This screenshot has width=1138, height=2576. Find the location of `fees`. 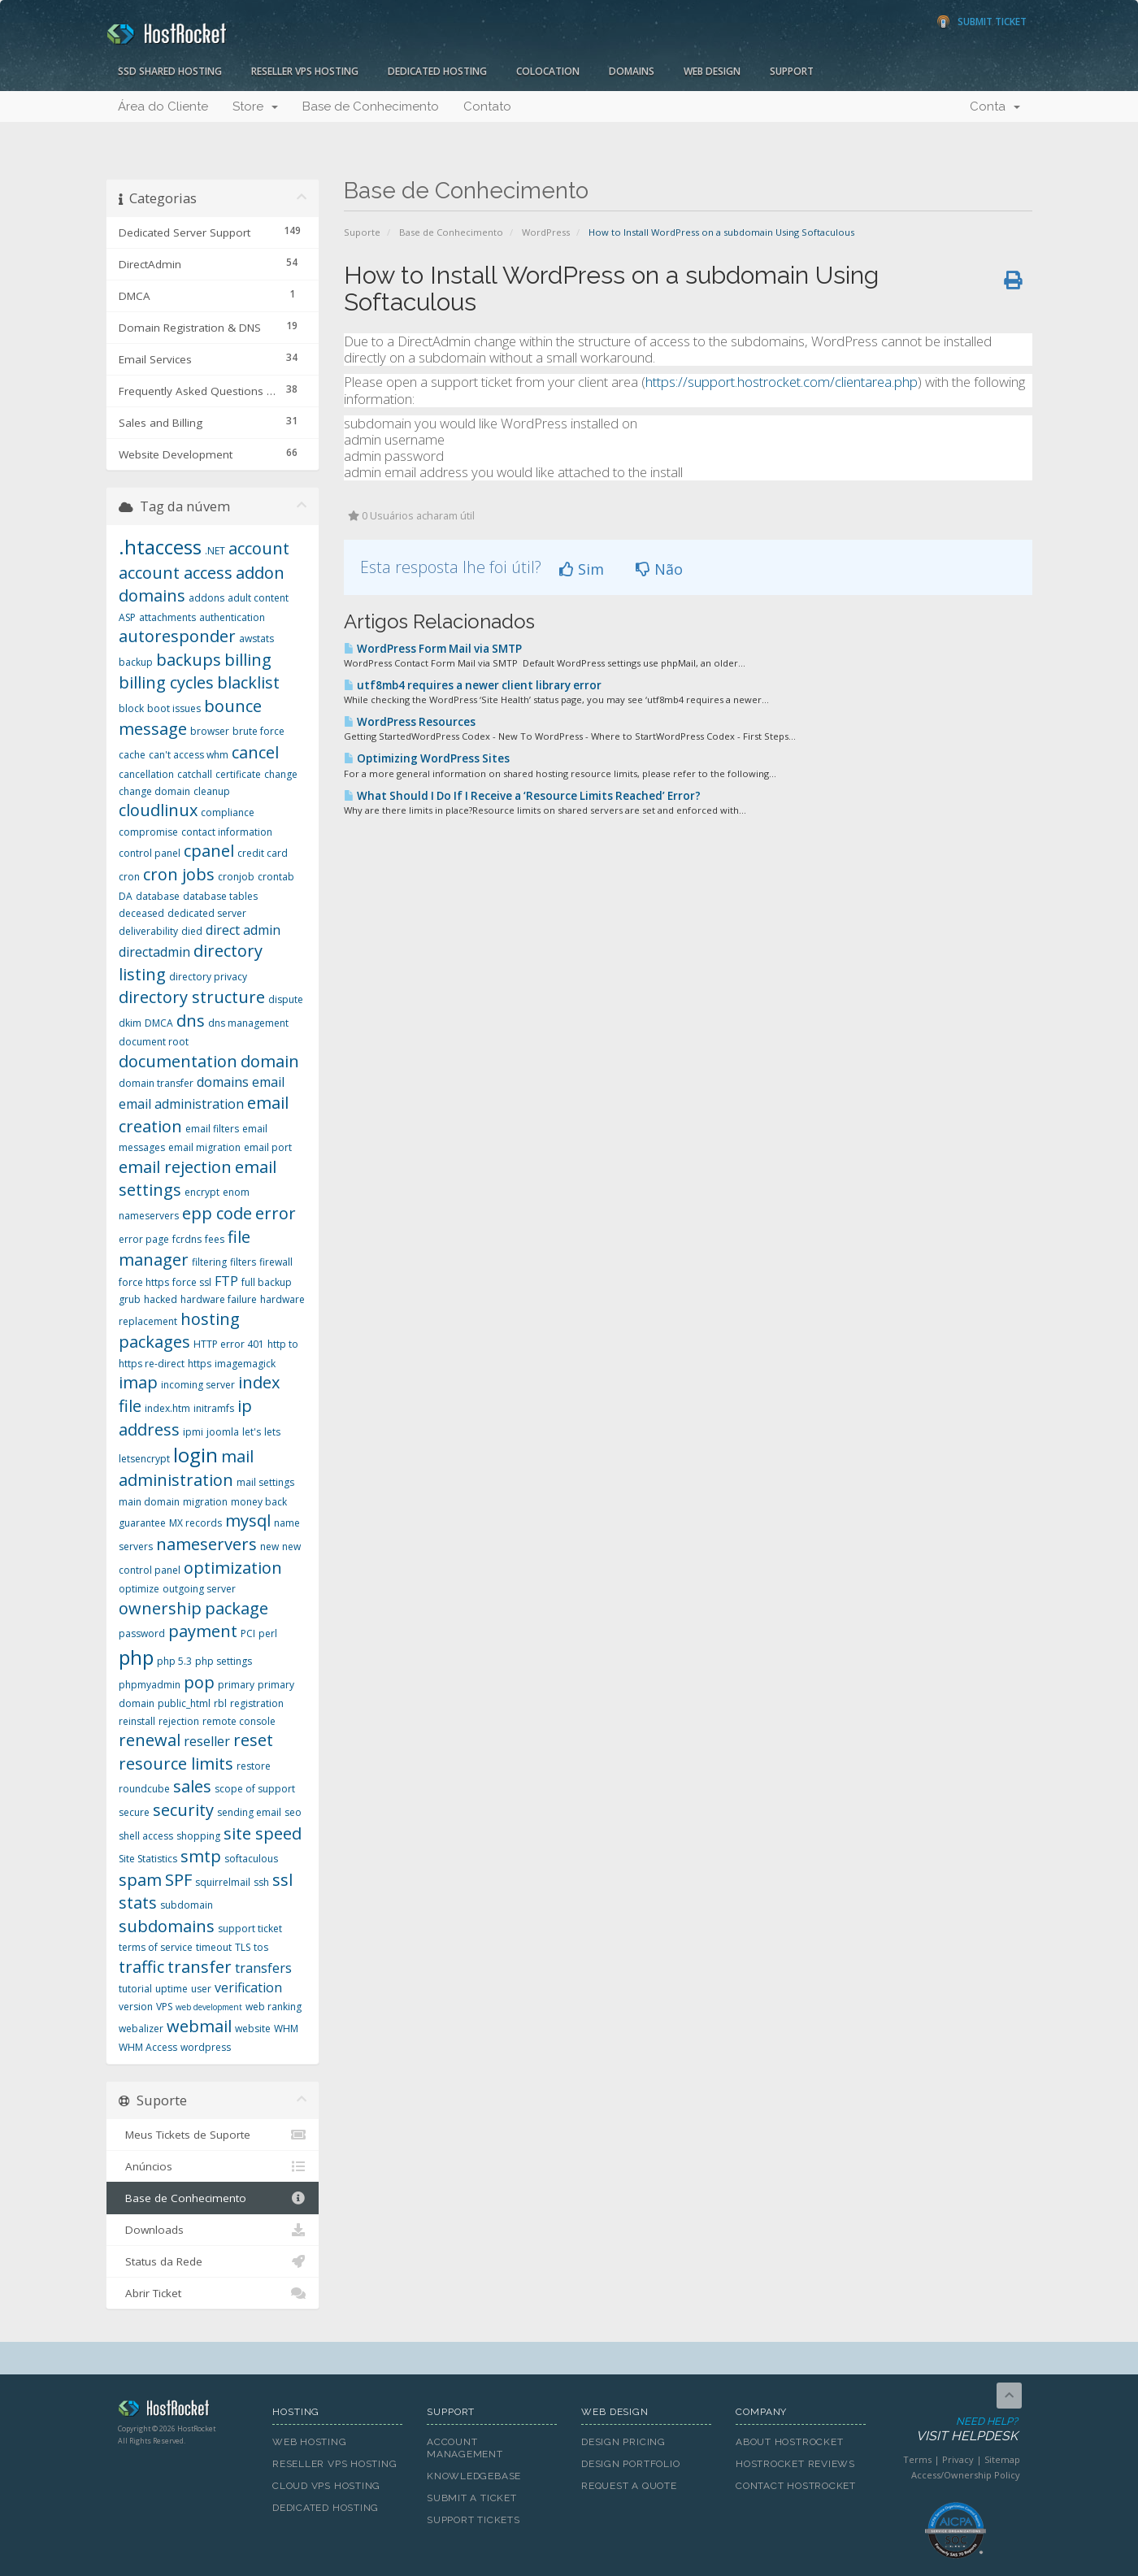

fees is located at coordinates (214, 1239).